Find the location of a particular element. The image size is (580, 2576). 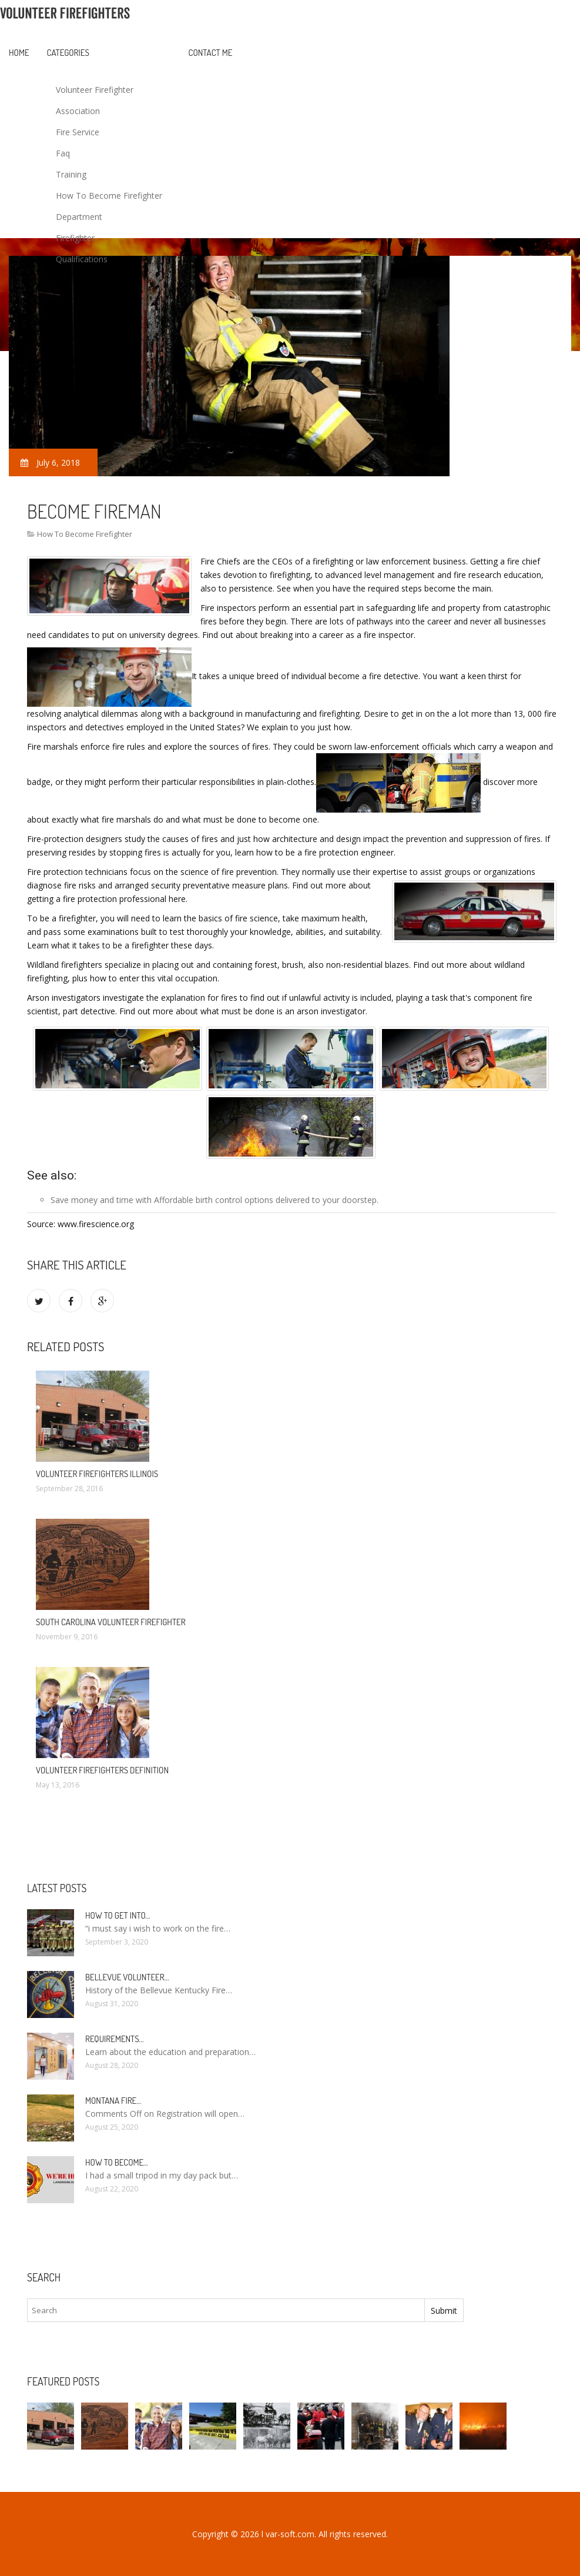

Home is located at coordinates (19, 52).